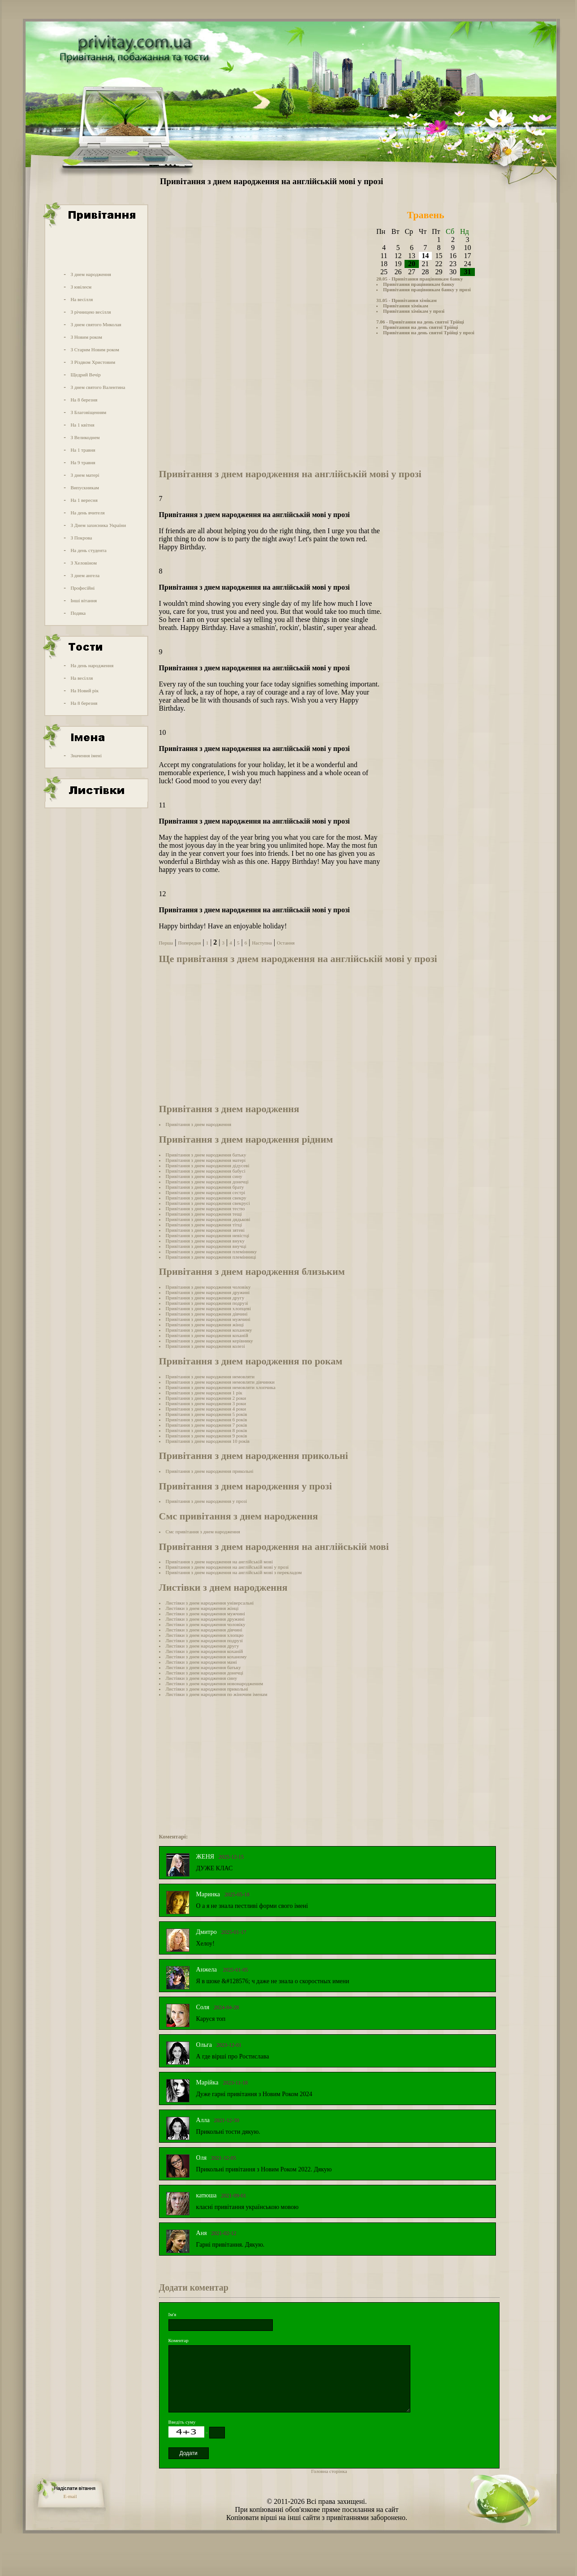 This screenshot has height=2576, width=577. Describe the element at coordinates (210, 1376) in the screenshot. I see `Привітання з днем народження немовляти` at that location.